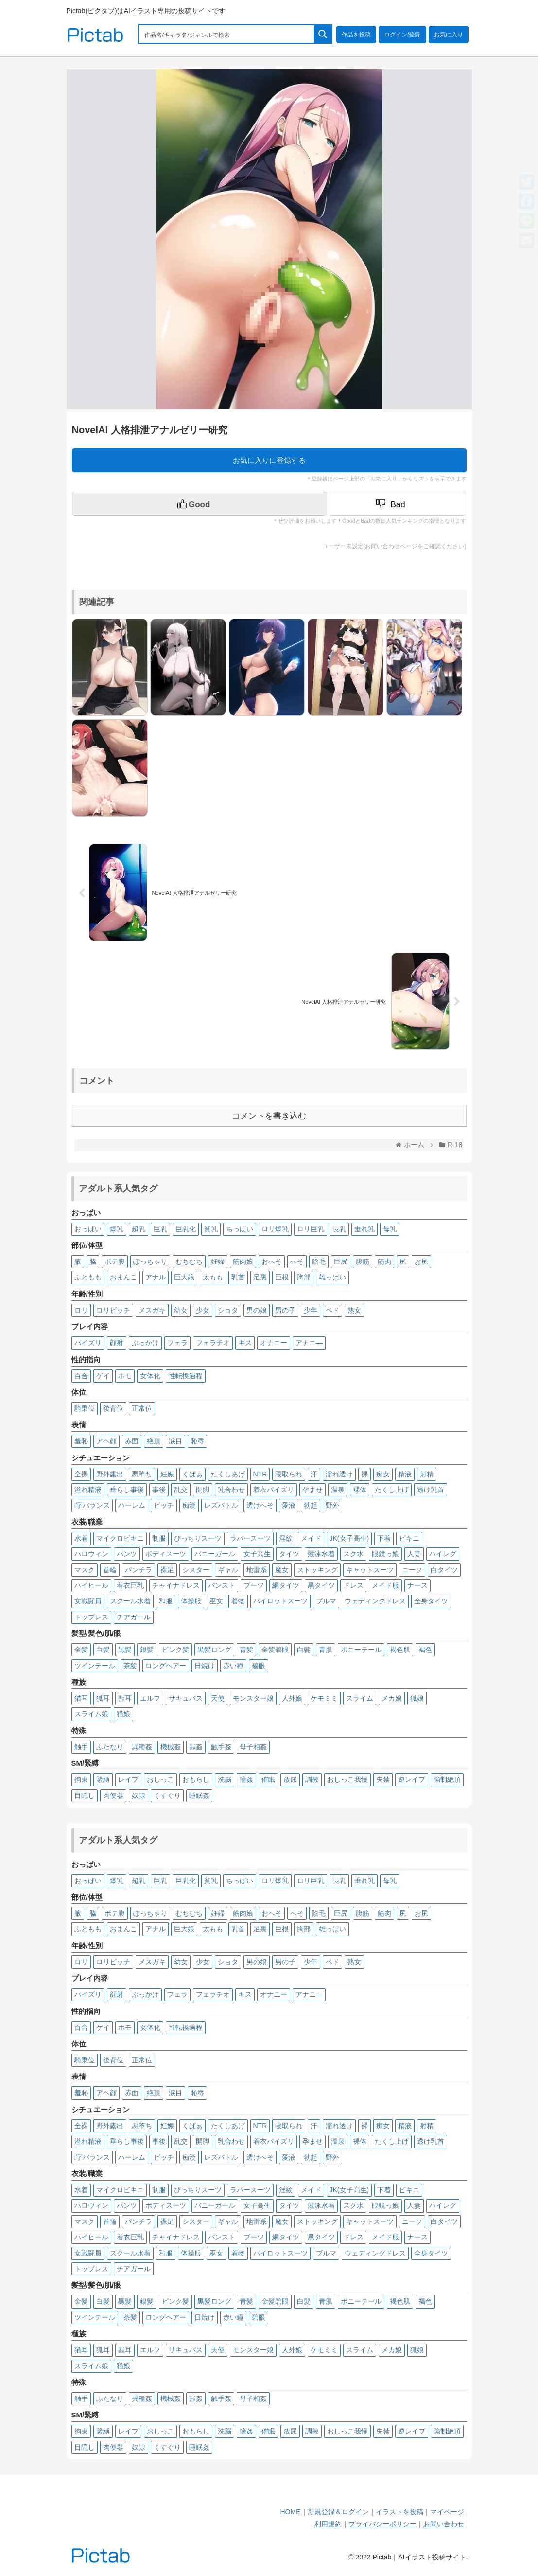 This screenshot has width=538, height=2576. Describe the element at coordinates (273, 1343) in the screenshot. I see `オナニー` at that location.